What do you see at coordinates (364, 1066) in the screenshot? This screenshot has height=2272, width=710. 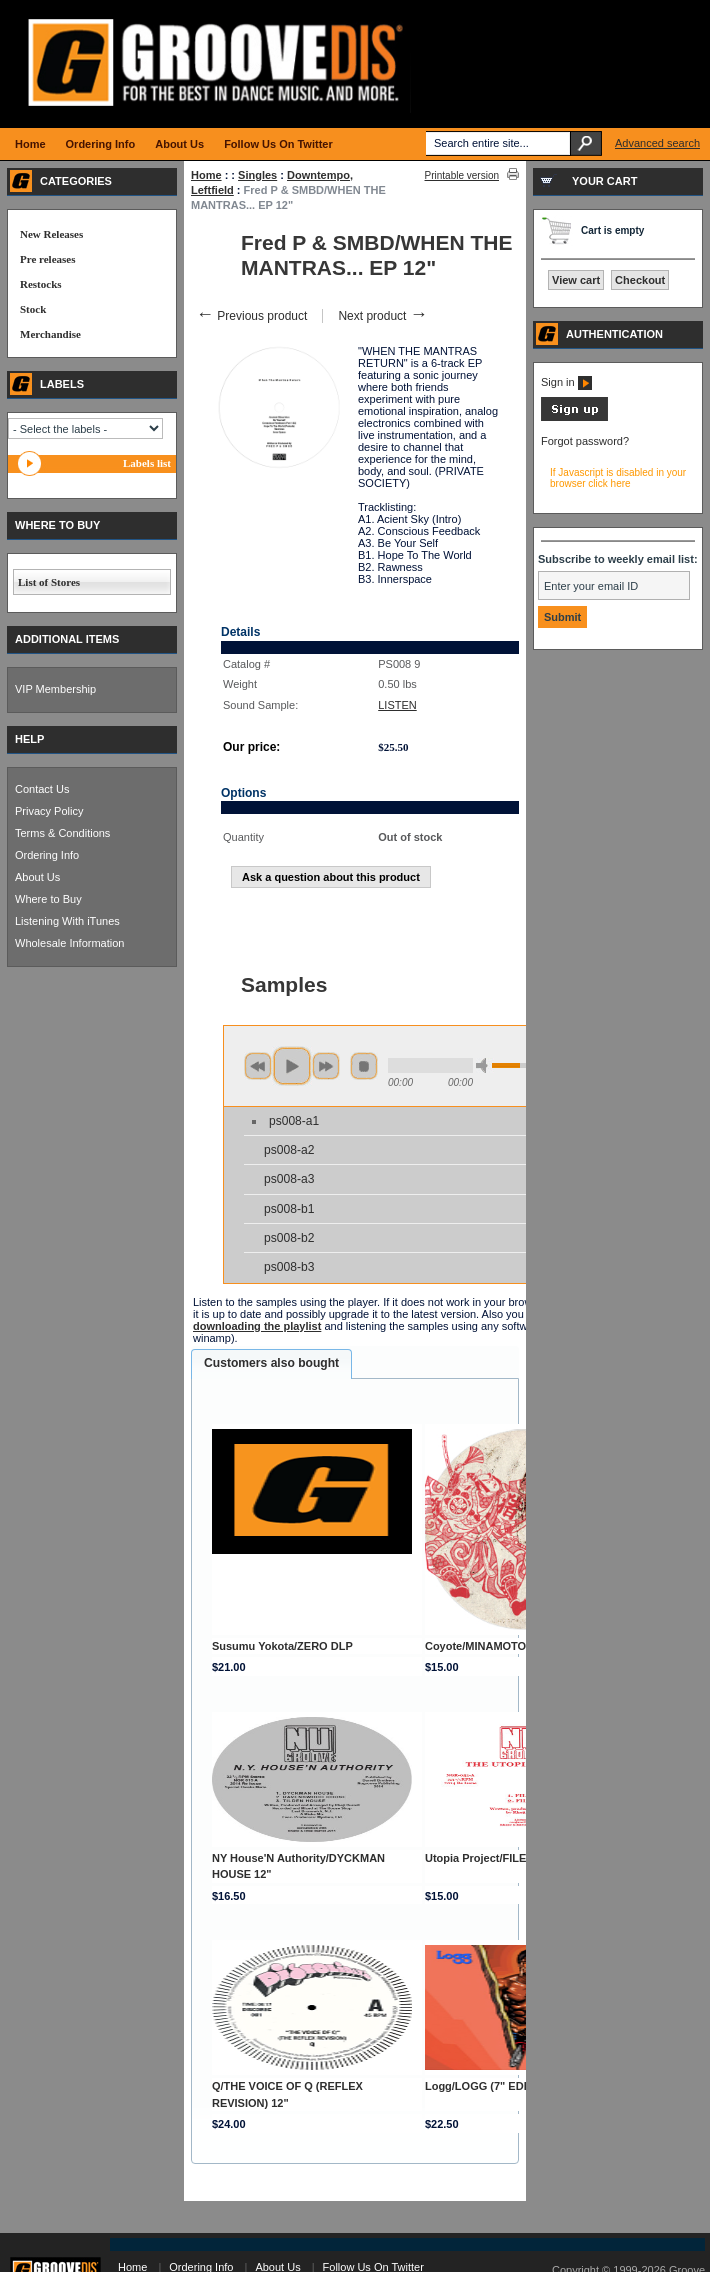 I see `stop` at bounding box center [364, 1066].